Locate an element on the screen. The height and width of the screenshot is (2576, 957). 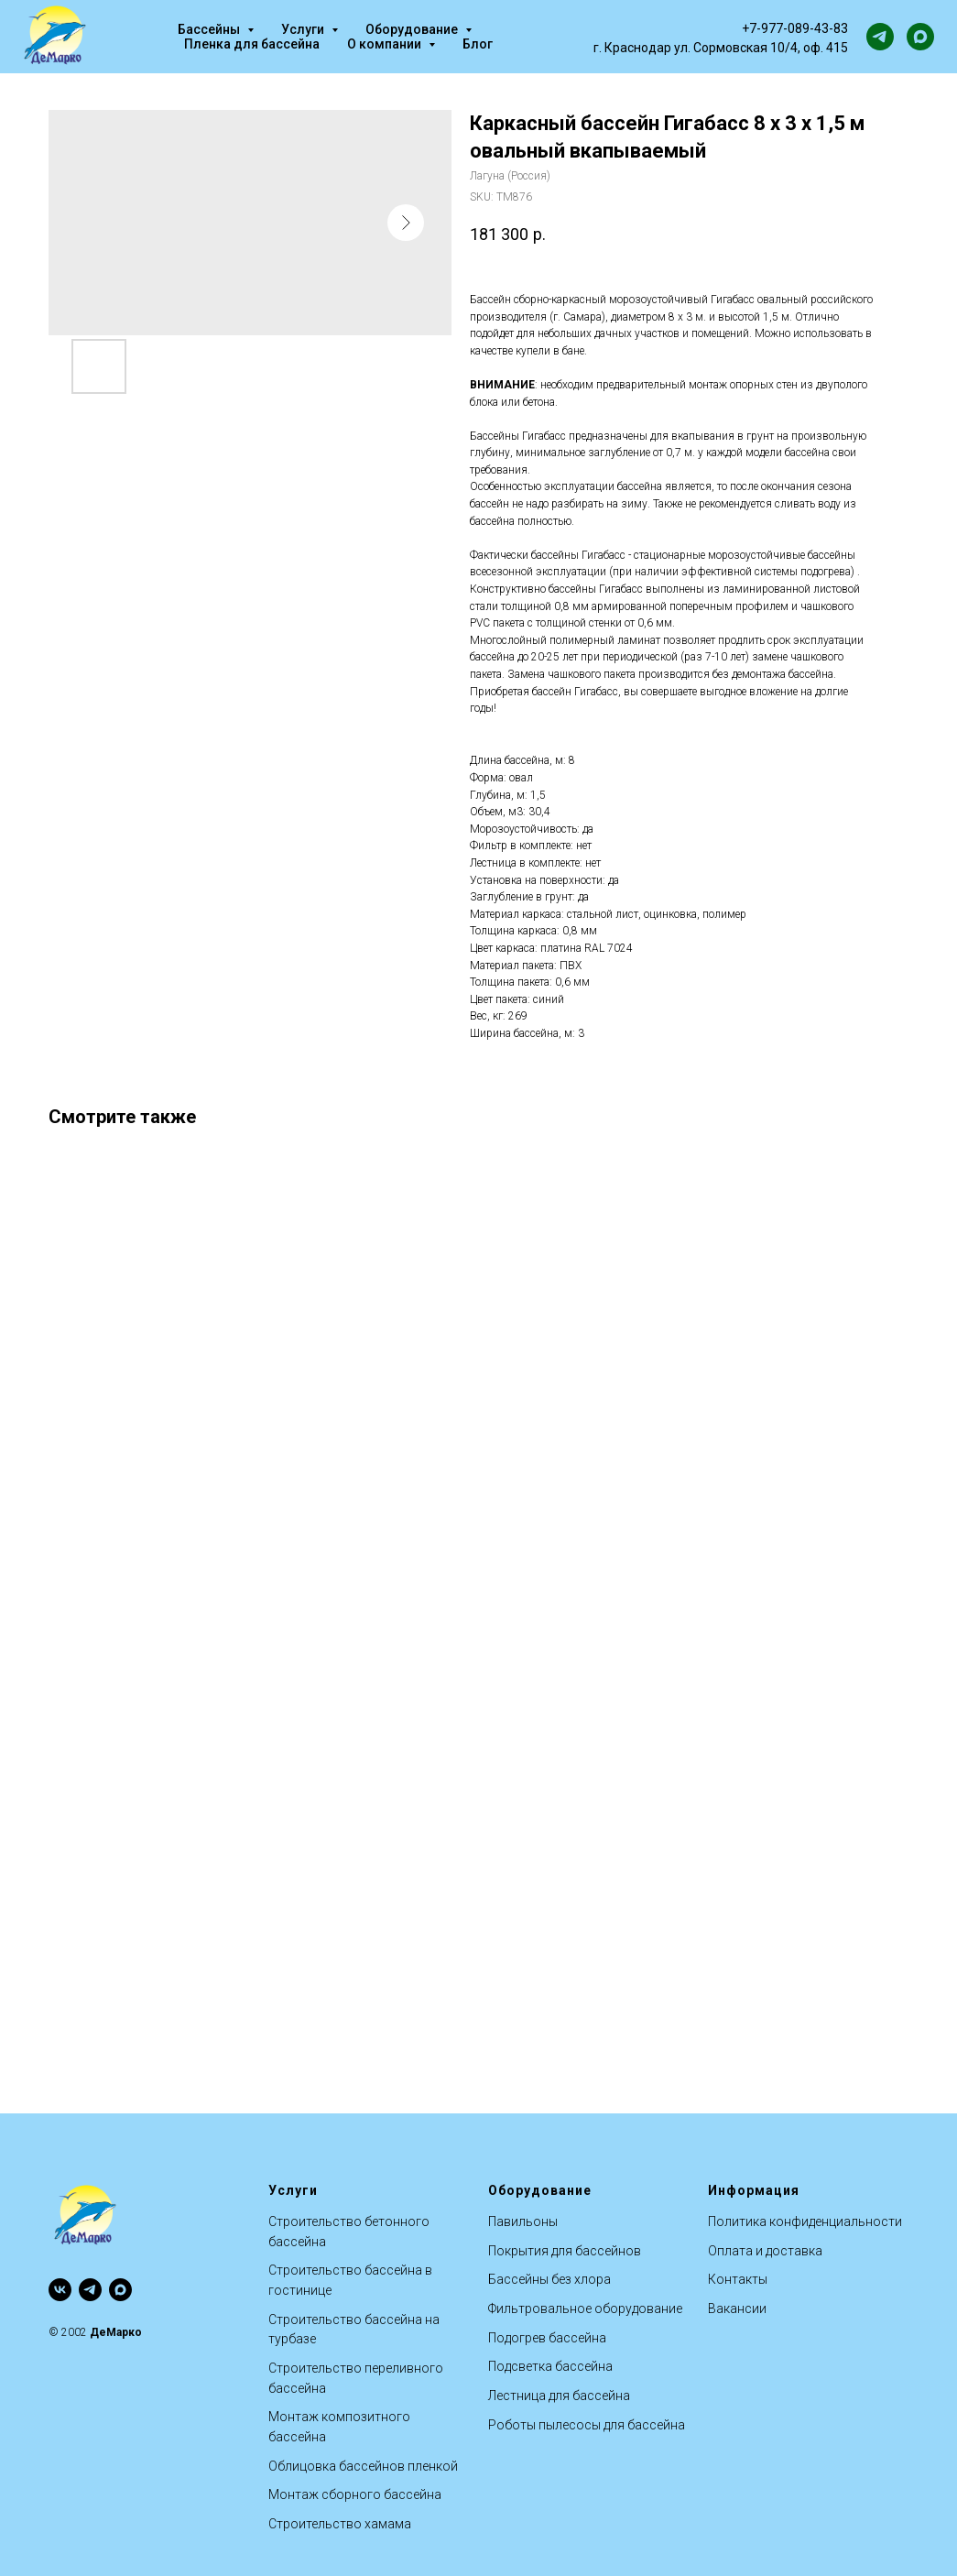
Роботы пылесосы для бассейна is located at coordinates (586, 2425).